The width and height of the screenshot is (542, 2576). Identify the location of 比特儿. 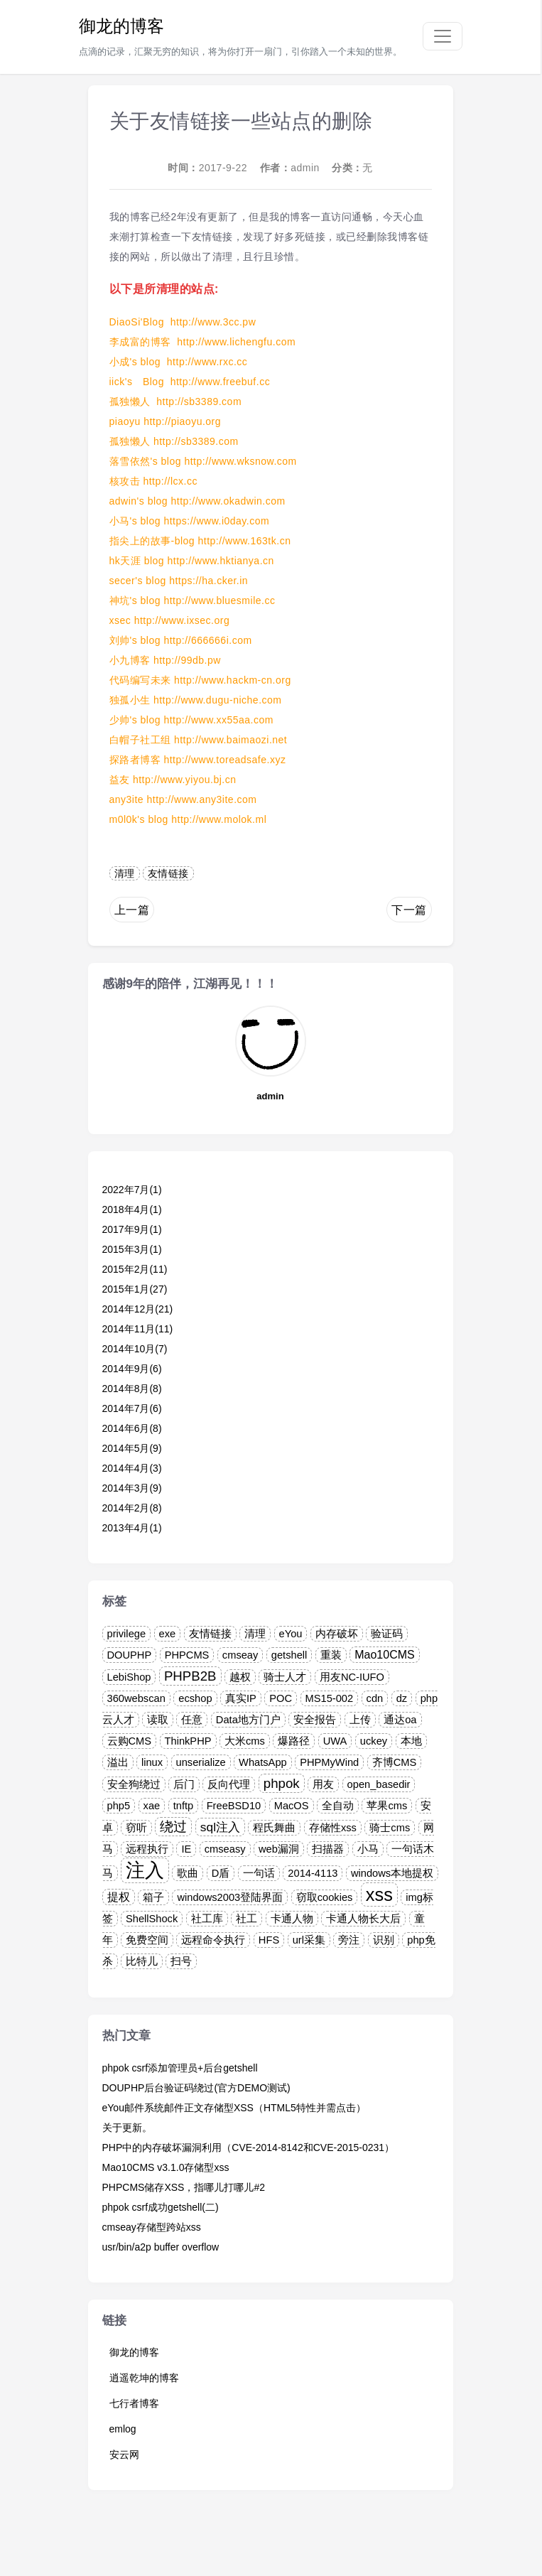
(142, 1961).